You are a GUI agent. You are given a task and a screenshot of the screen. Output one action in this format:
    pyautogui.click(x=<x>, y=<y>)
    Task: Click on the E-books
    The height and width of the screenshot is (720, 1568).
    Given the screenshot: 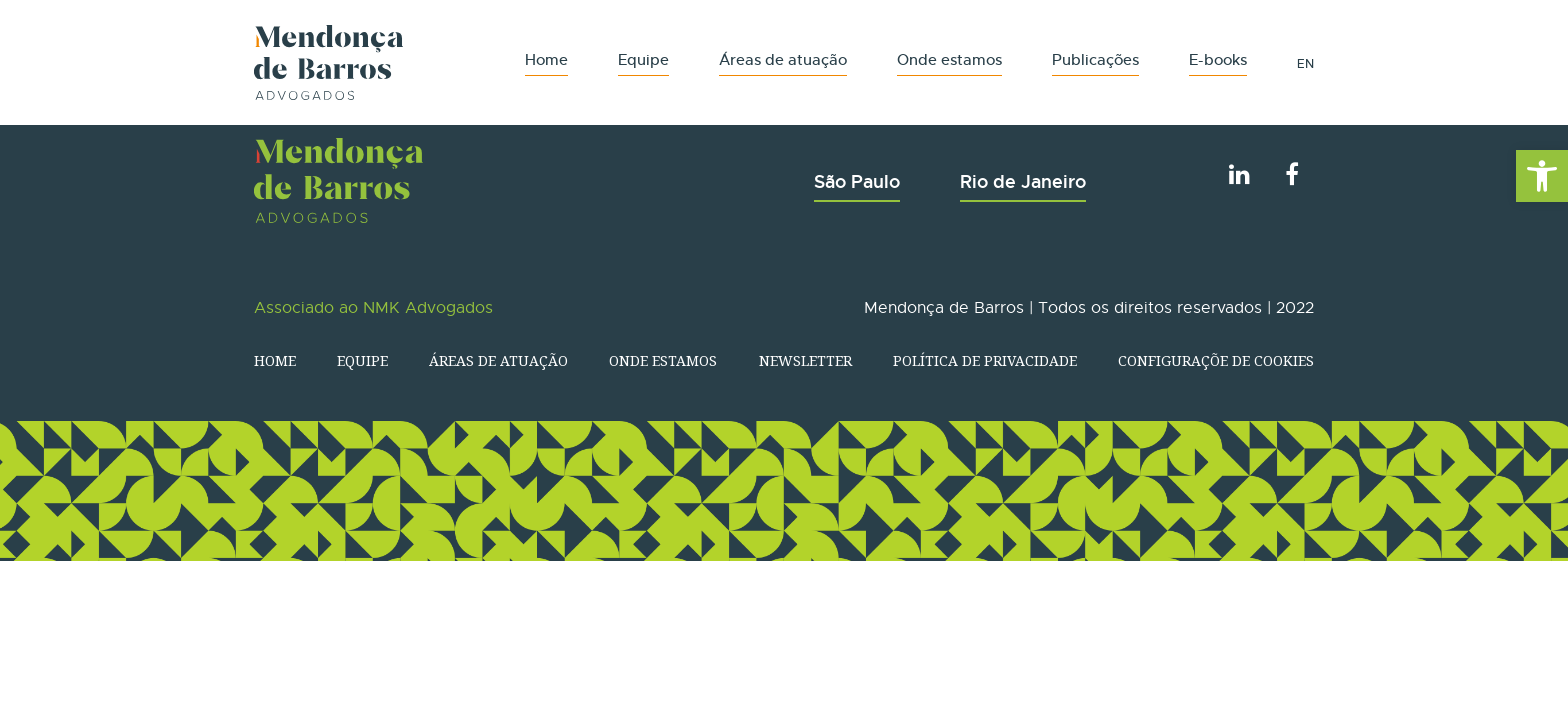 What is the action you would take?
    pyautogui.click(x=1218, y=59)
    